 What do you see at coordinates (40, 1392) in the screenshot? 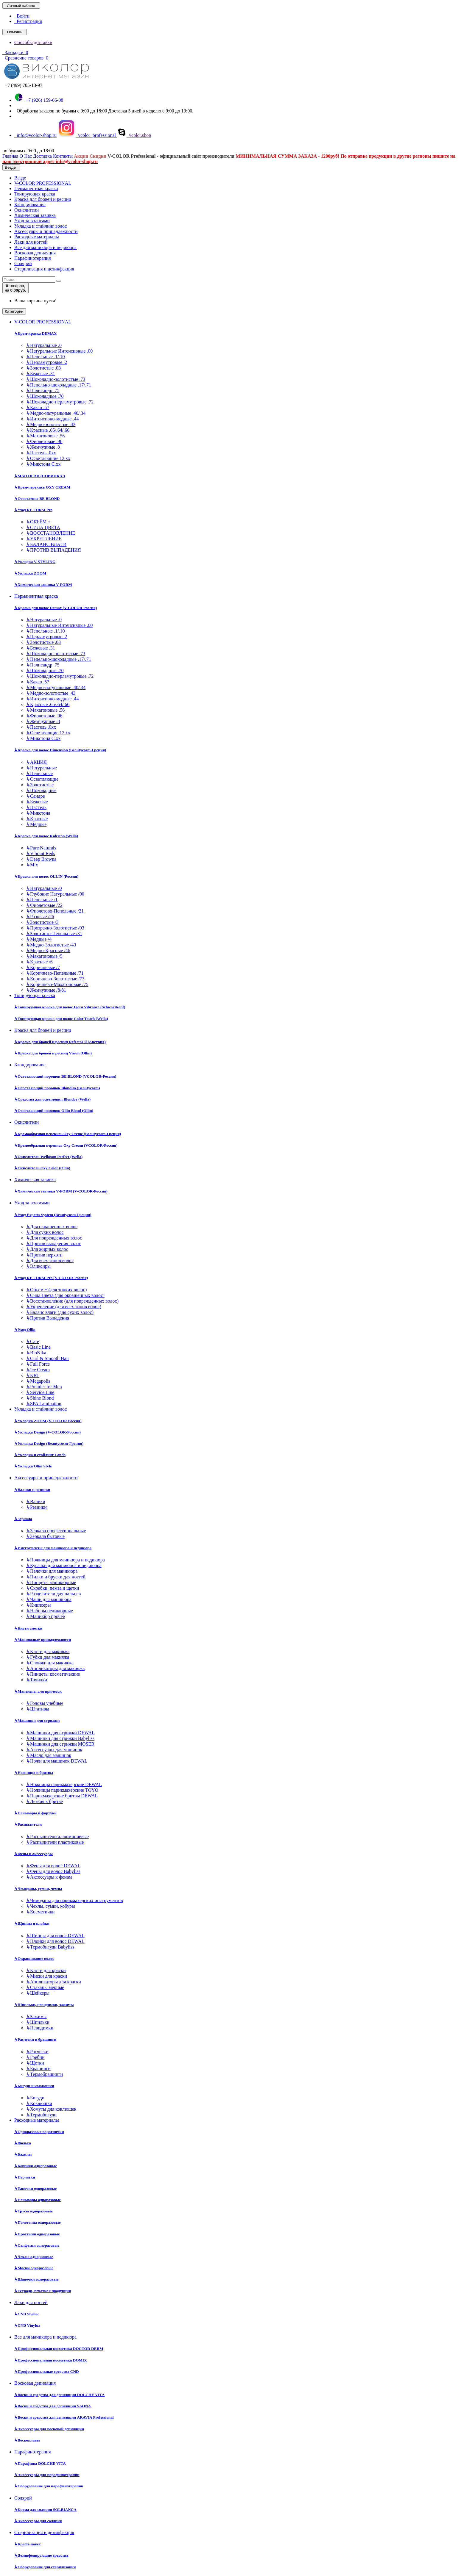
I see `Service Line` at bounding box center [40, 1392].